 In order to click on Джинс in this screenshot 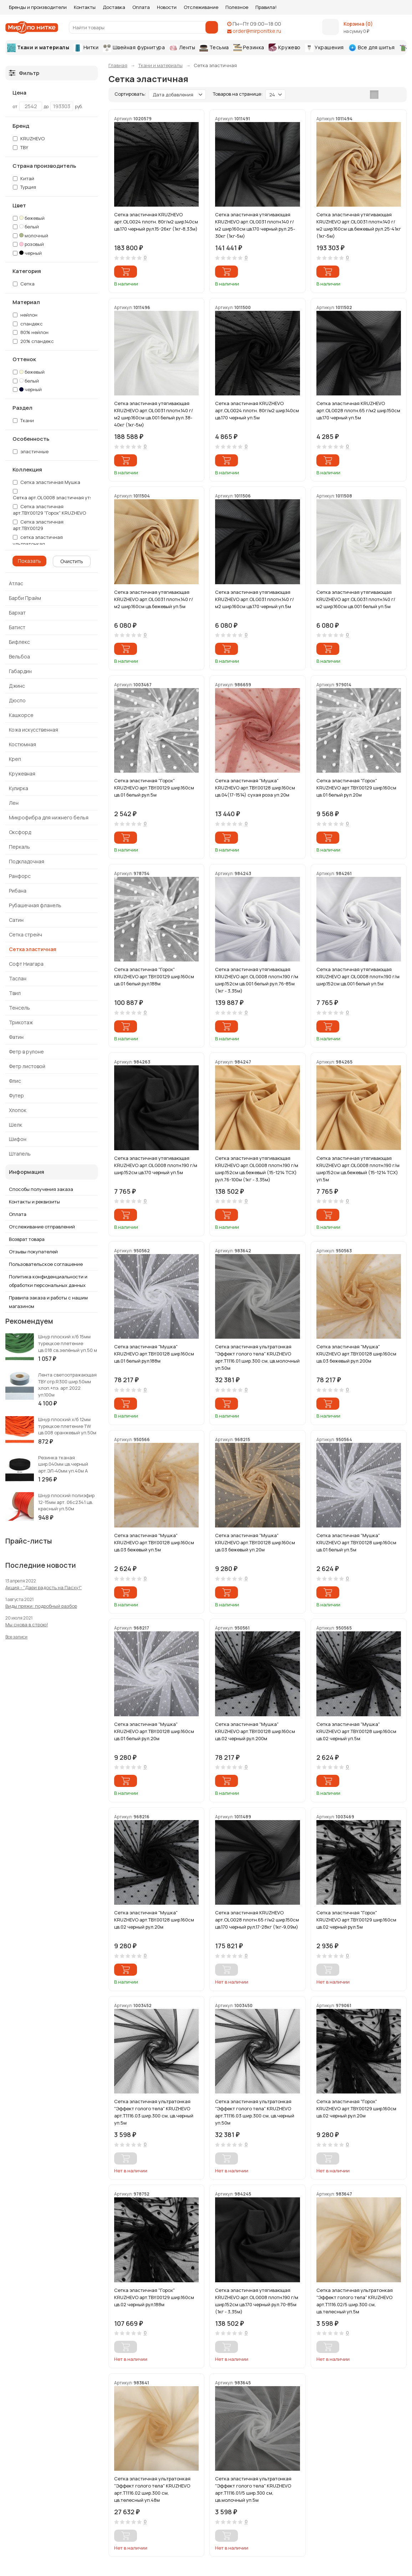, I will do `click(17, 685)`.